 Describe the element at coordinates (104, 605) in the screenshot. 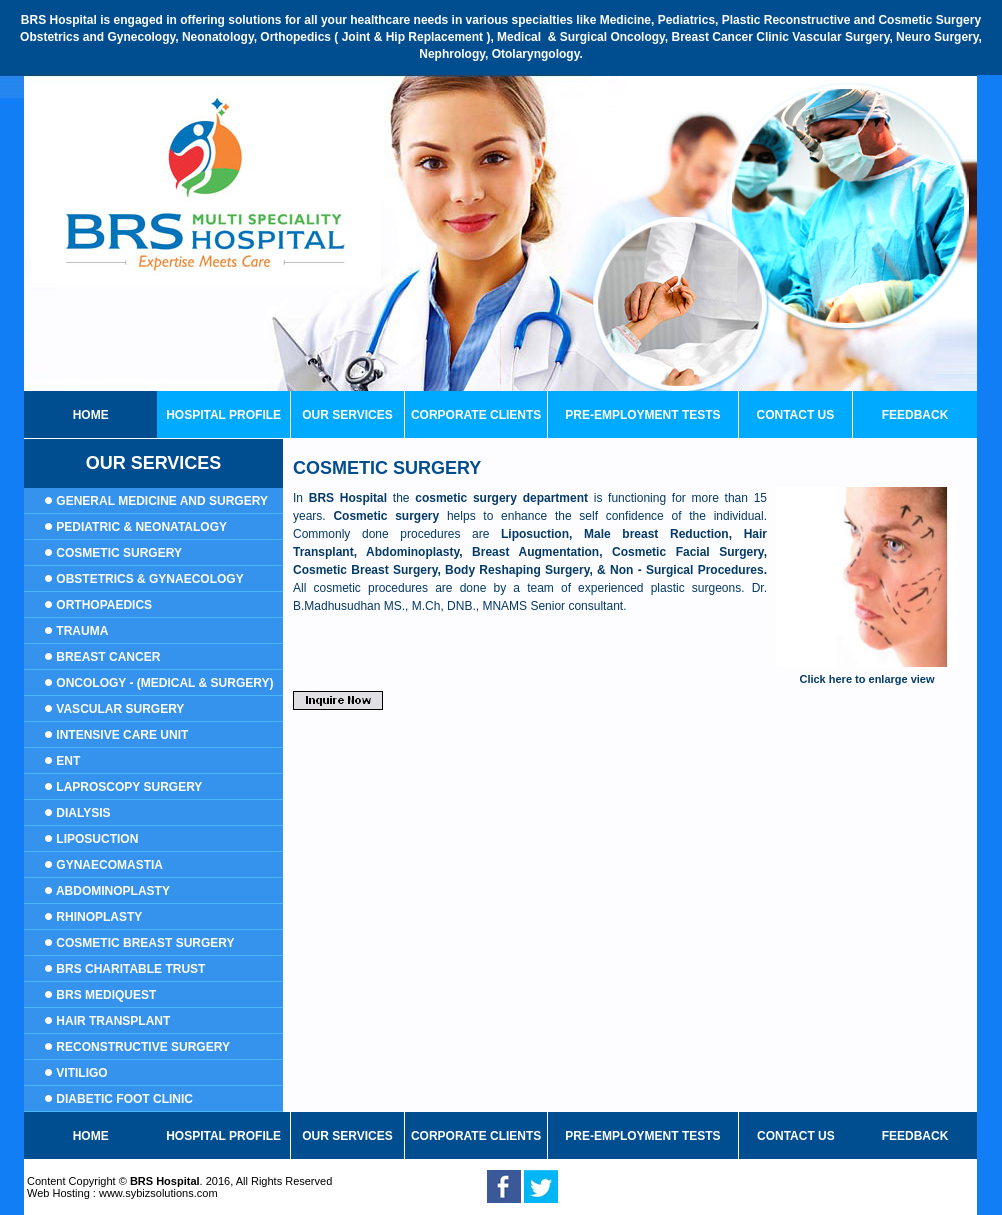

I see `ORTHOPAEDICS` at that location.